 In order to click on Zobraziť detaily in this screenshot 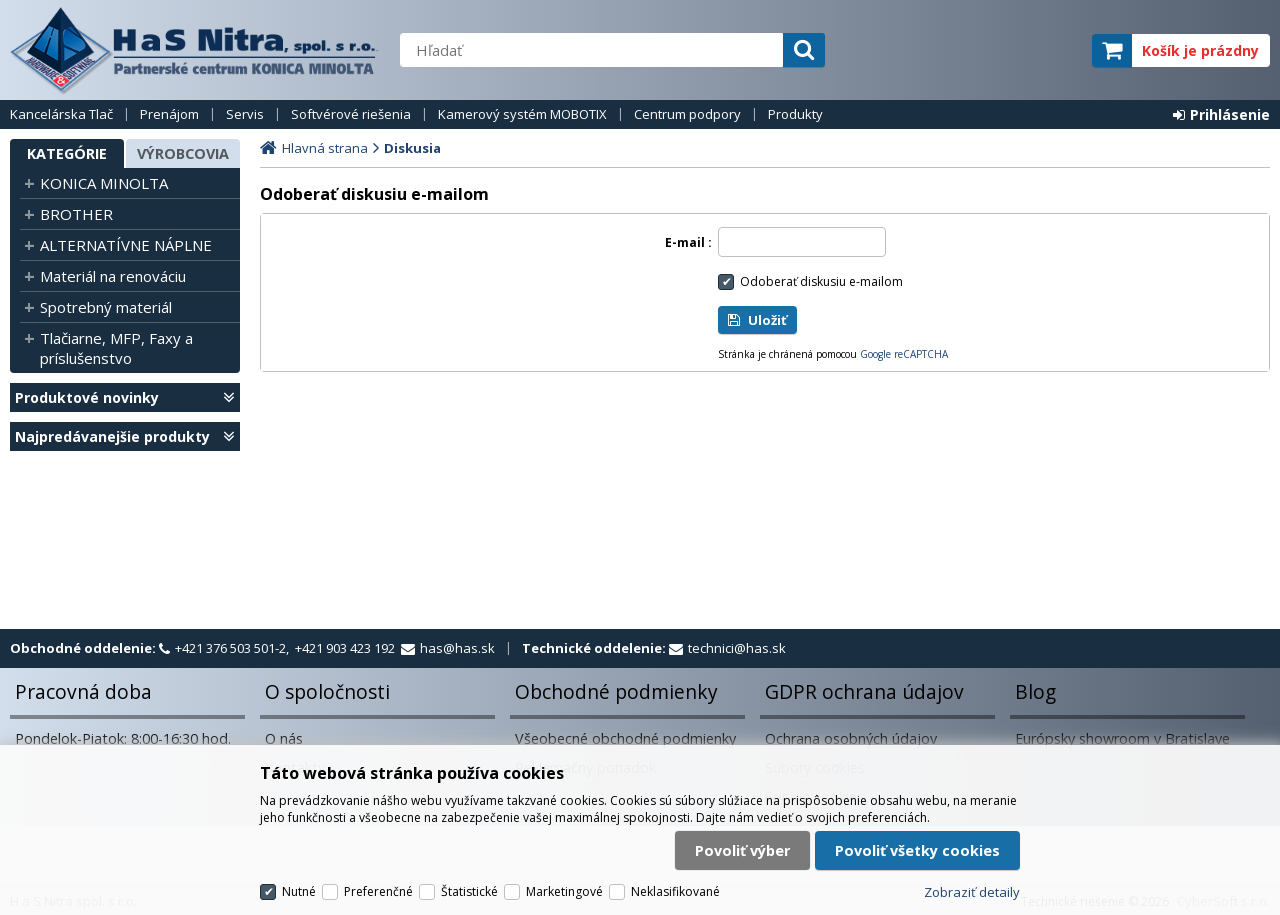, I will do `click(972, 892)`.